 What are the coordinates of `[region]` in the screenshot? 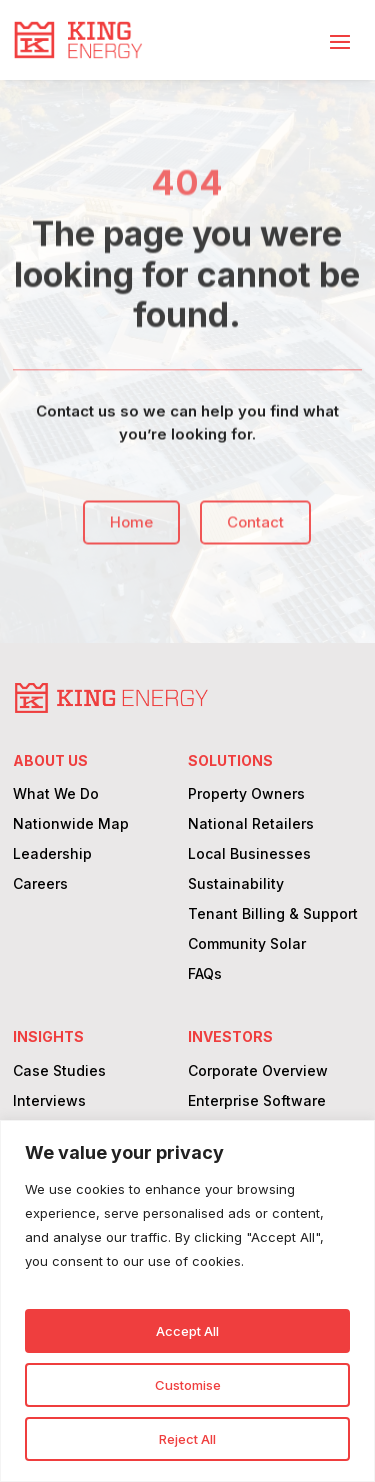 It's located at (187, 1301).